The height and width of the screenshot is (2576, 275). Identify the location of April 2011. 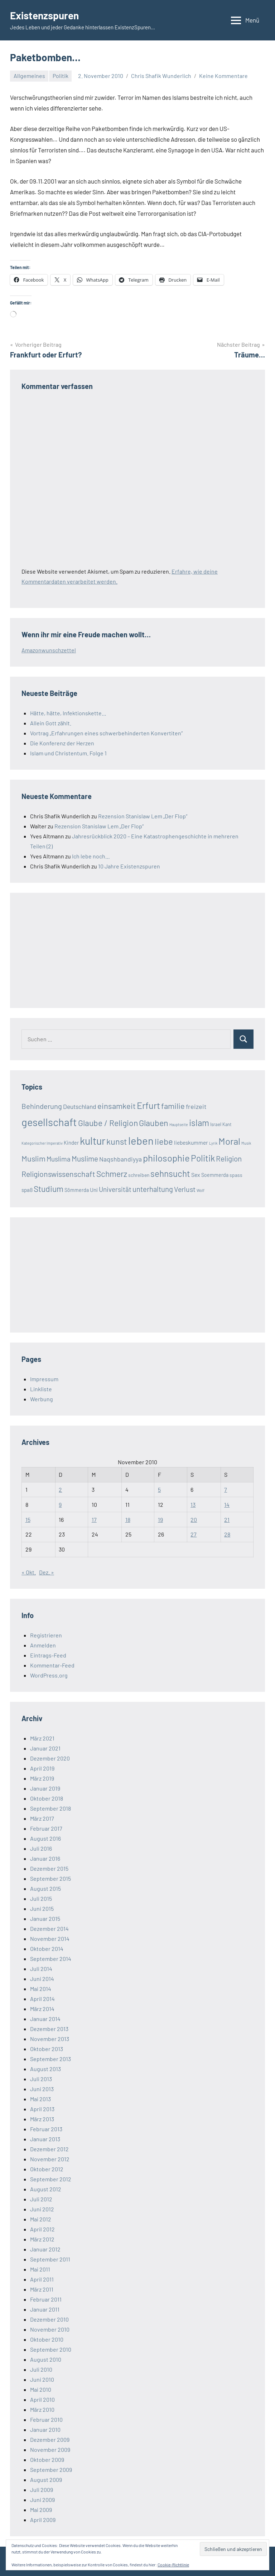
(42, 2279).